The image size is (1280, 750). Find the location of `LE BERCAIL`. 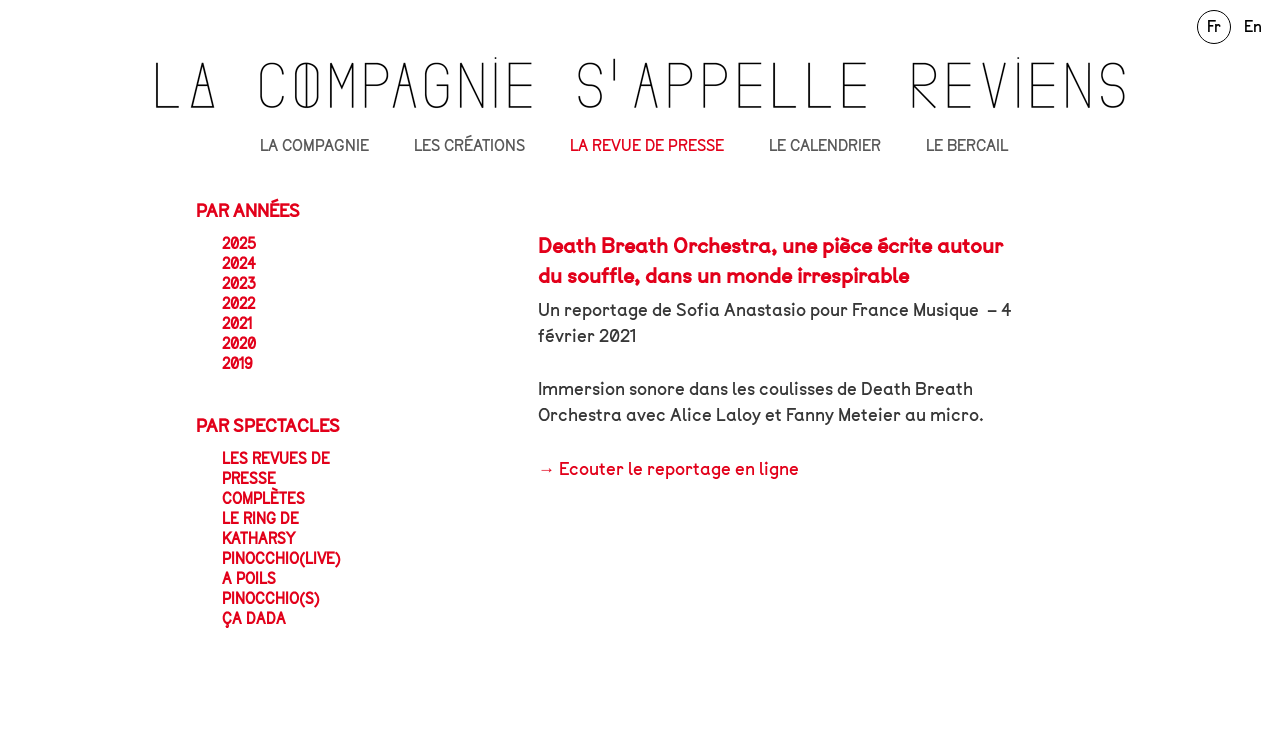

LE BERCAIL is located at coordinates (967, 146).